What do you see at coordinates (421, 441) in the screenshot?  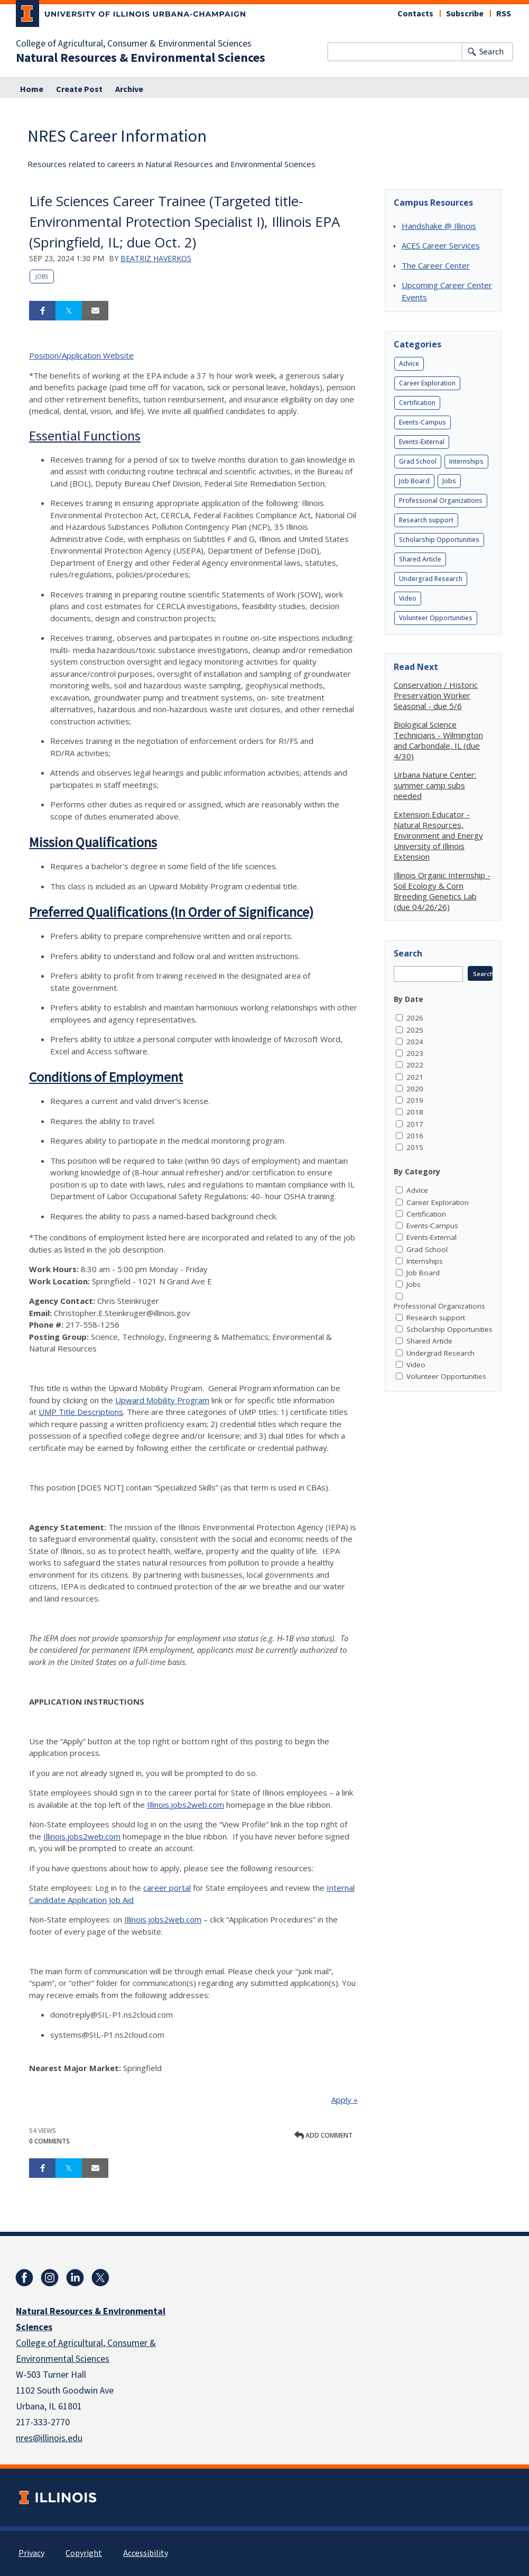 I see `Events-External` at bounding box center [421, 441].